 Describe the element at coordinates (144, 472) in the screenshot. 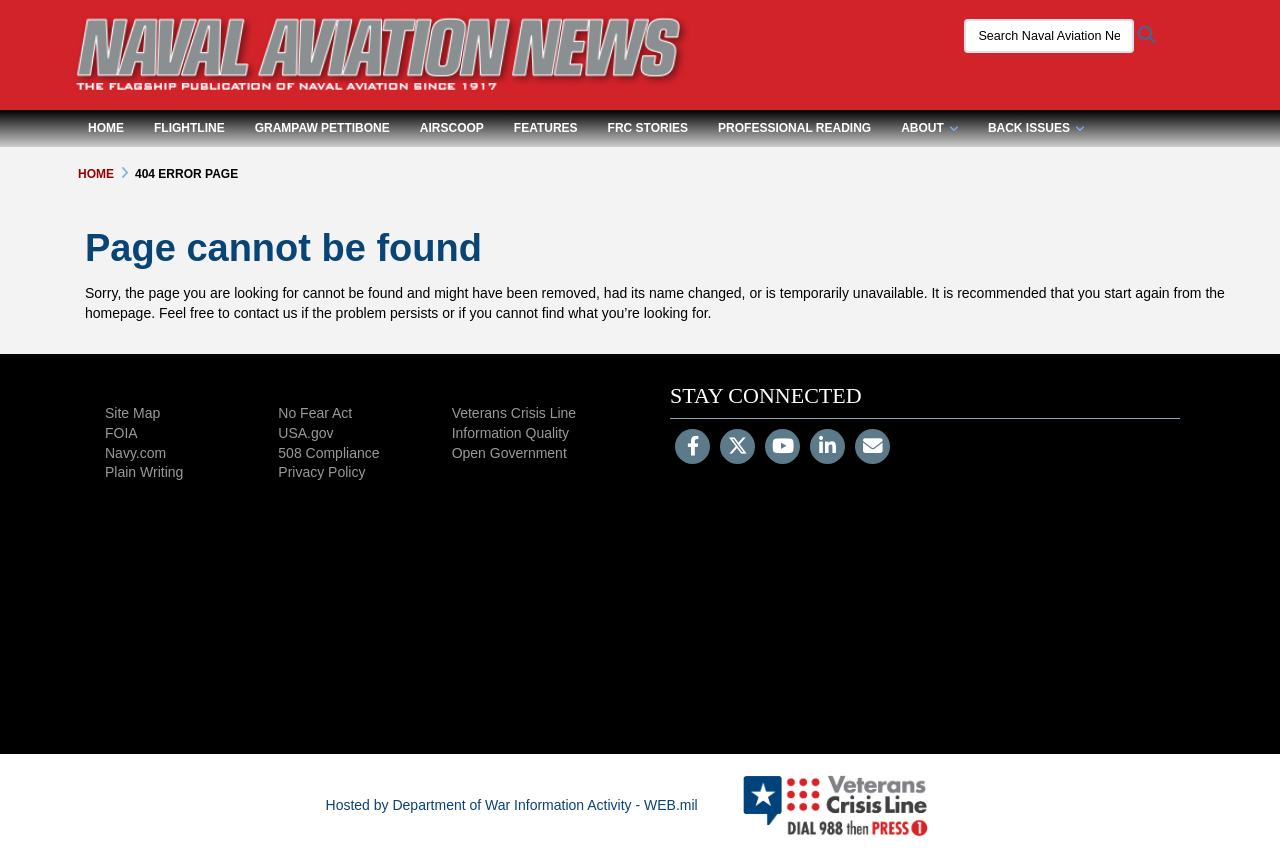

I see `Plain Writing` at that location.